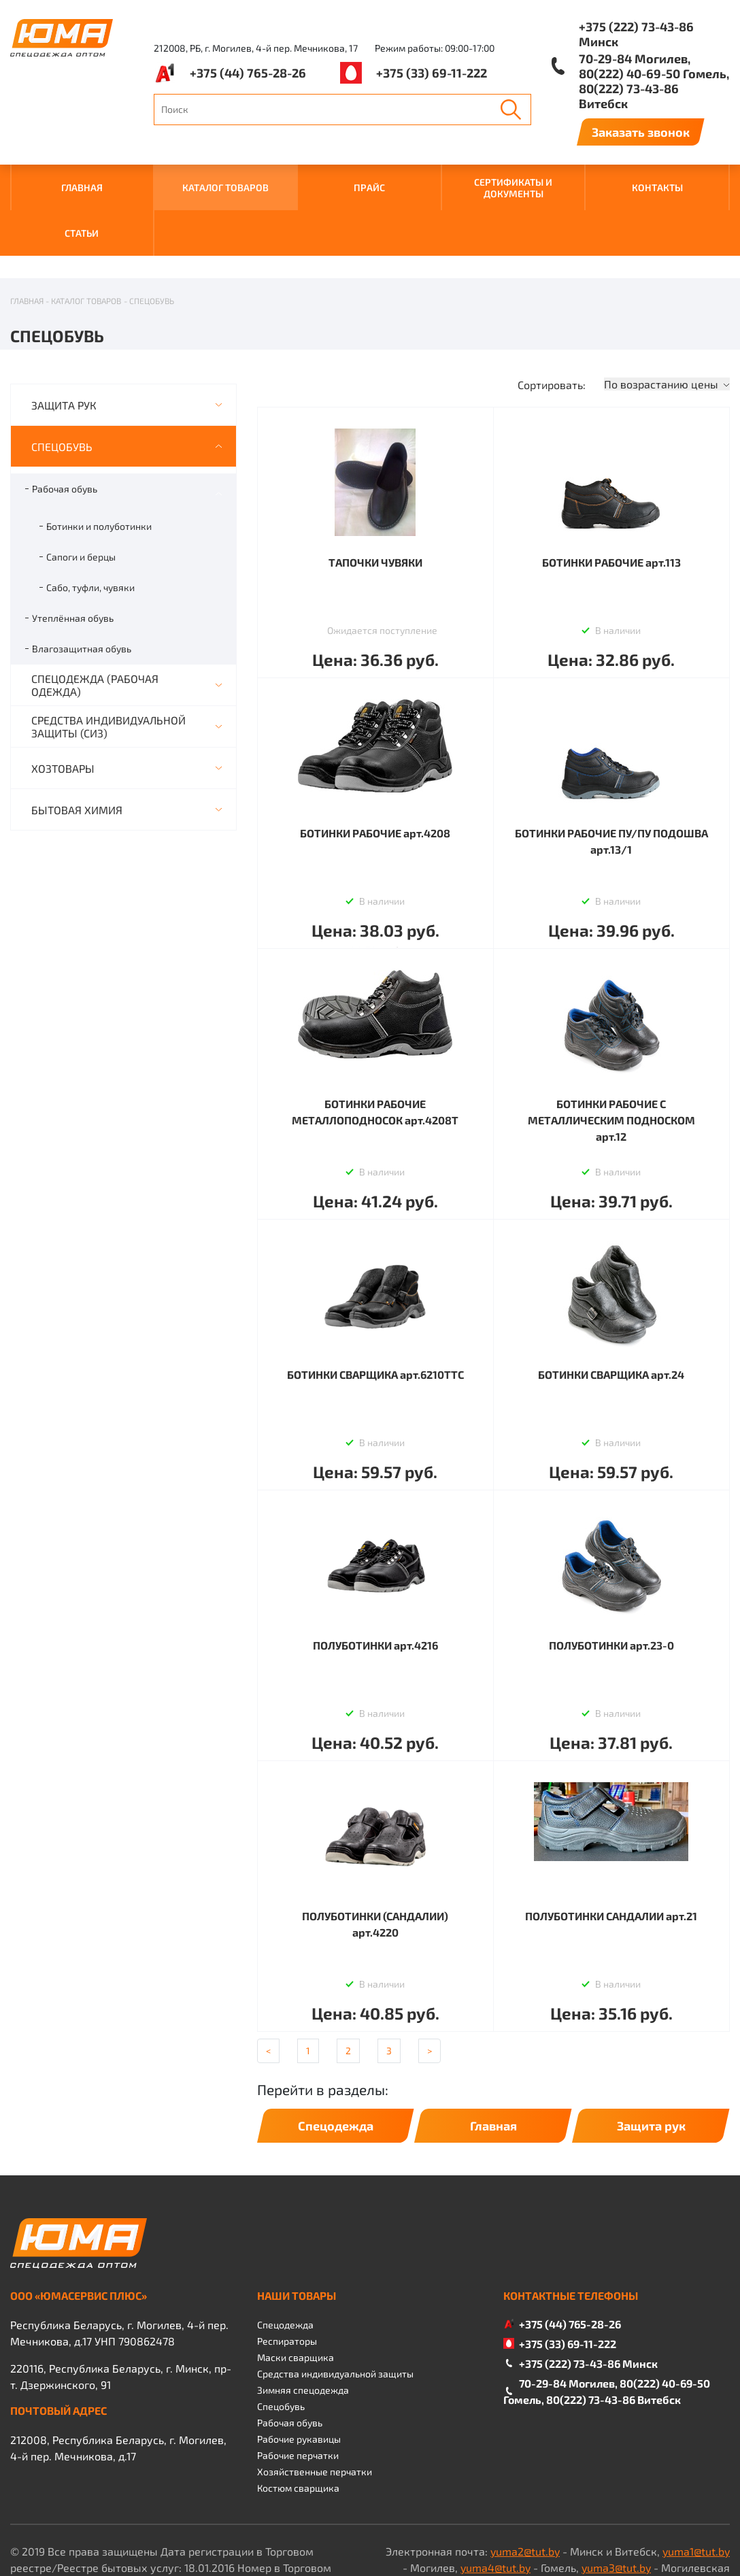 This screenshot has width=740, height=2576. What do you see at coordinates (375, 765) in the screenshot?
I see `БОТИНКИ РАБОЧИЕ арт.4208` at bounding box center [375, 765].